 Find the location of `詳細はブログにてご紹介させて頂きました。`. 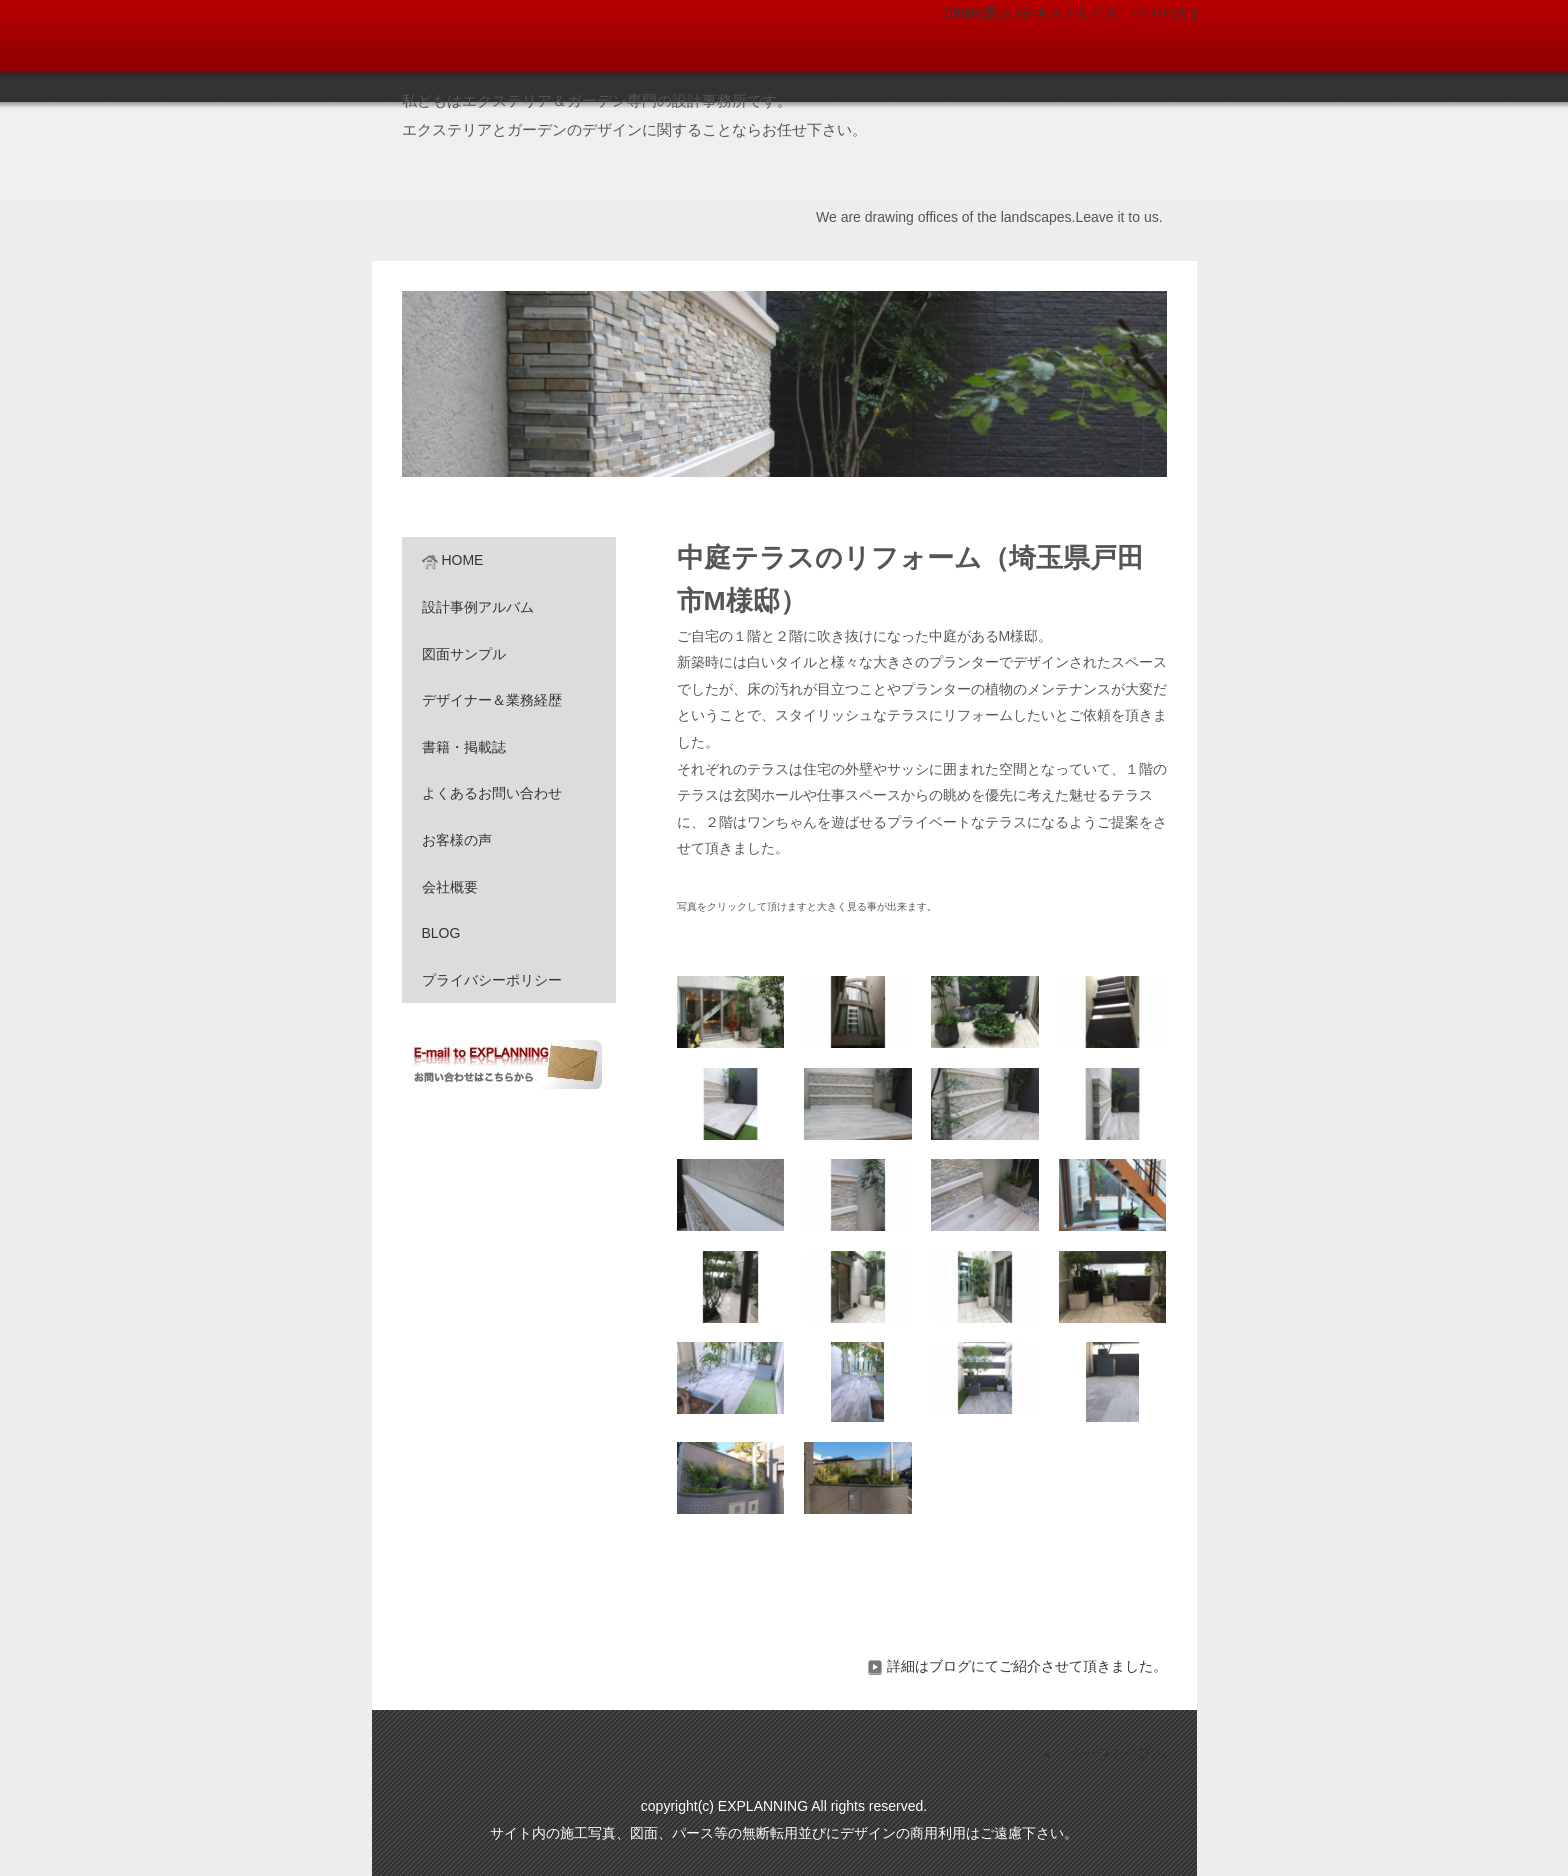

詳細はブログにてご紹介させて頂きました。 is located at coordinates (1017, 1666).